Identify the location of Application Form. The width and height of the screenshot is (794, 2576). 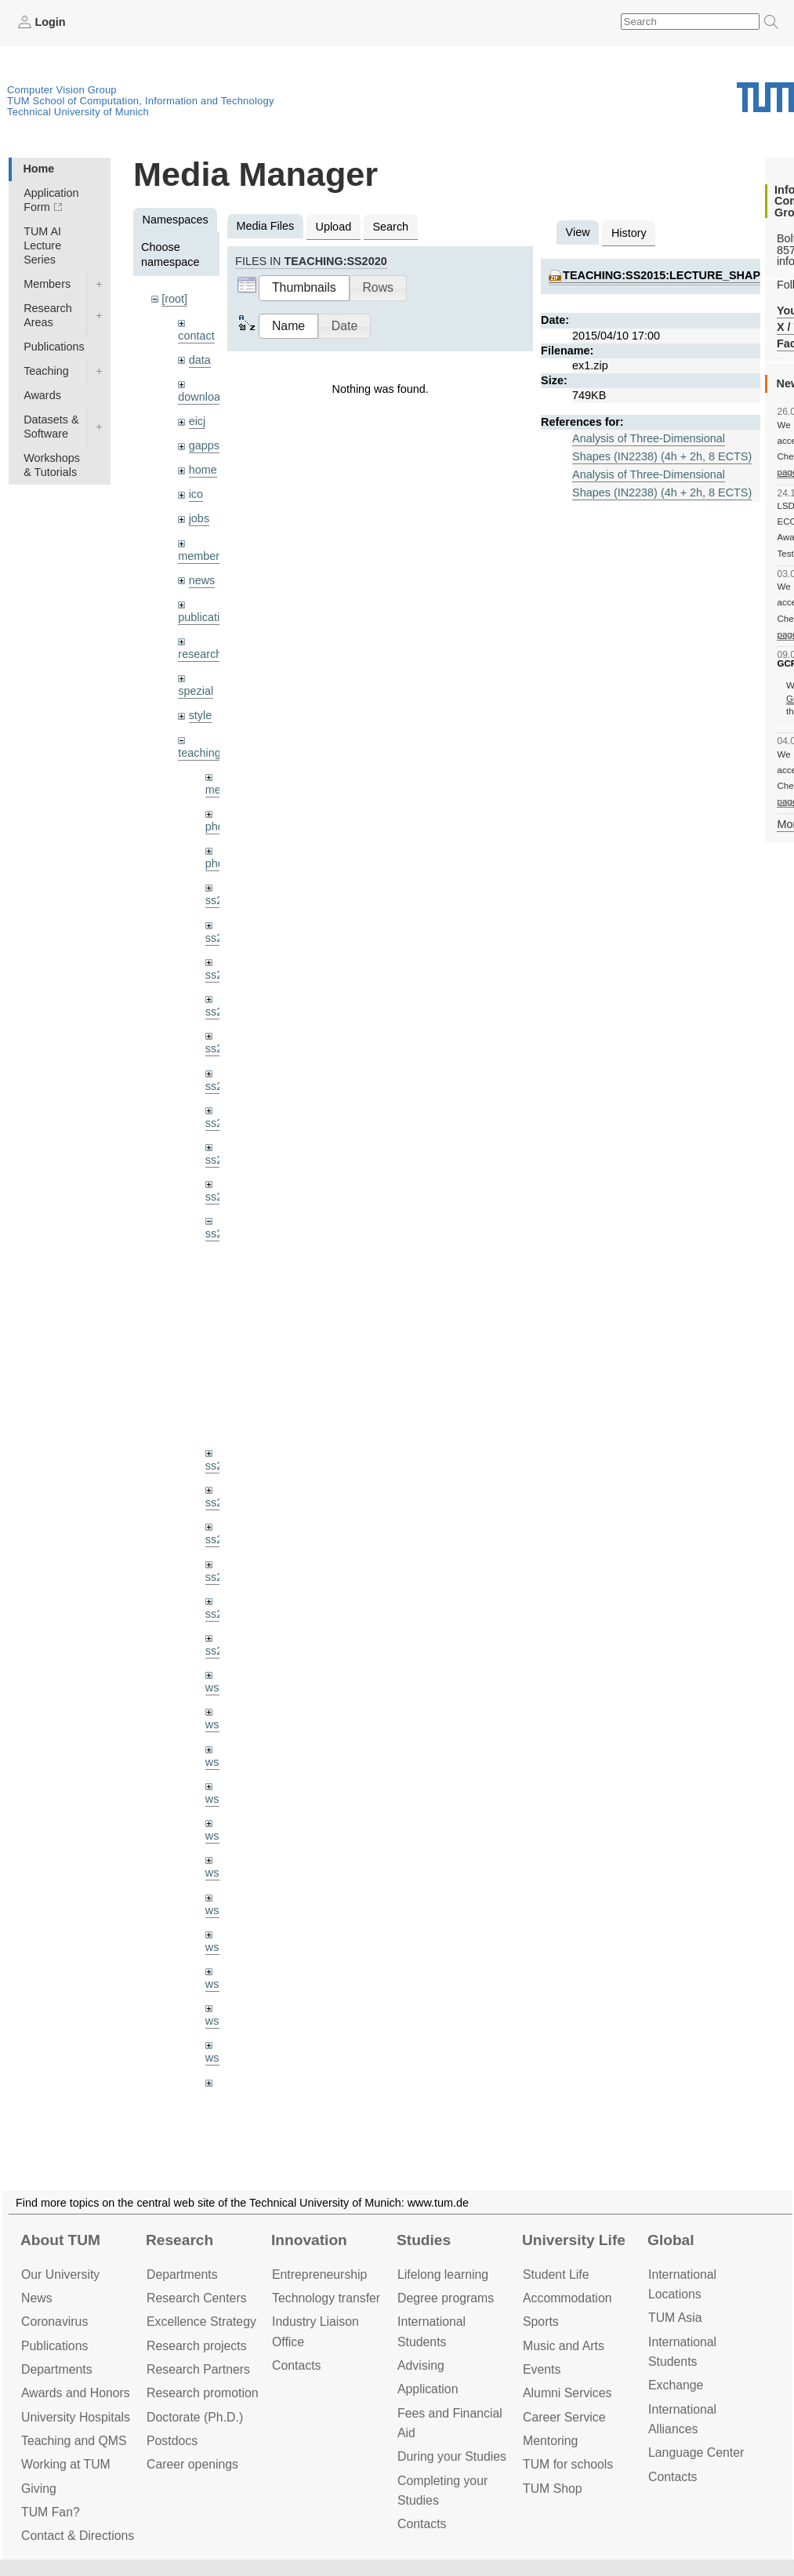
(51, 200).